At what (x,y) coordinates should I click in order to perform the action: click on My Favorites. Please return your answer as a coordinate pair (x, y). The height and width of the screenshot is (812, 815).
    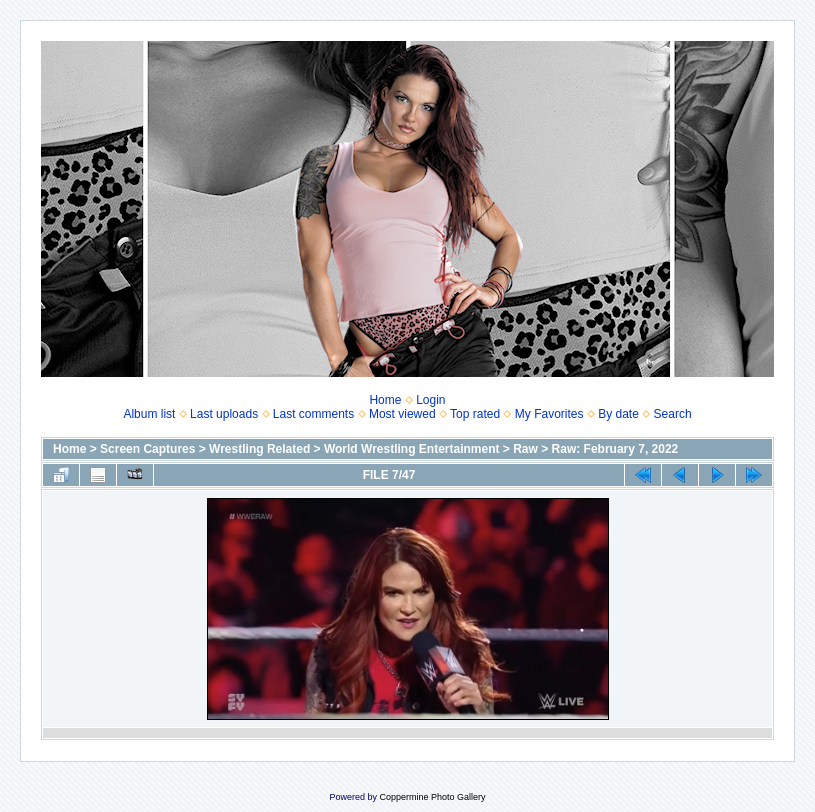
    Looking at the image, I should click on (549, 414).